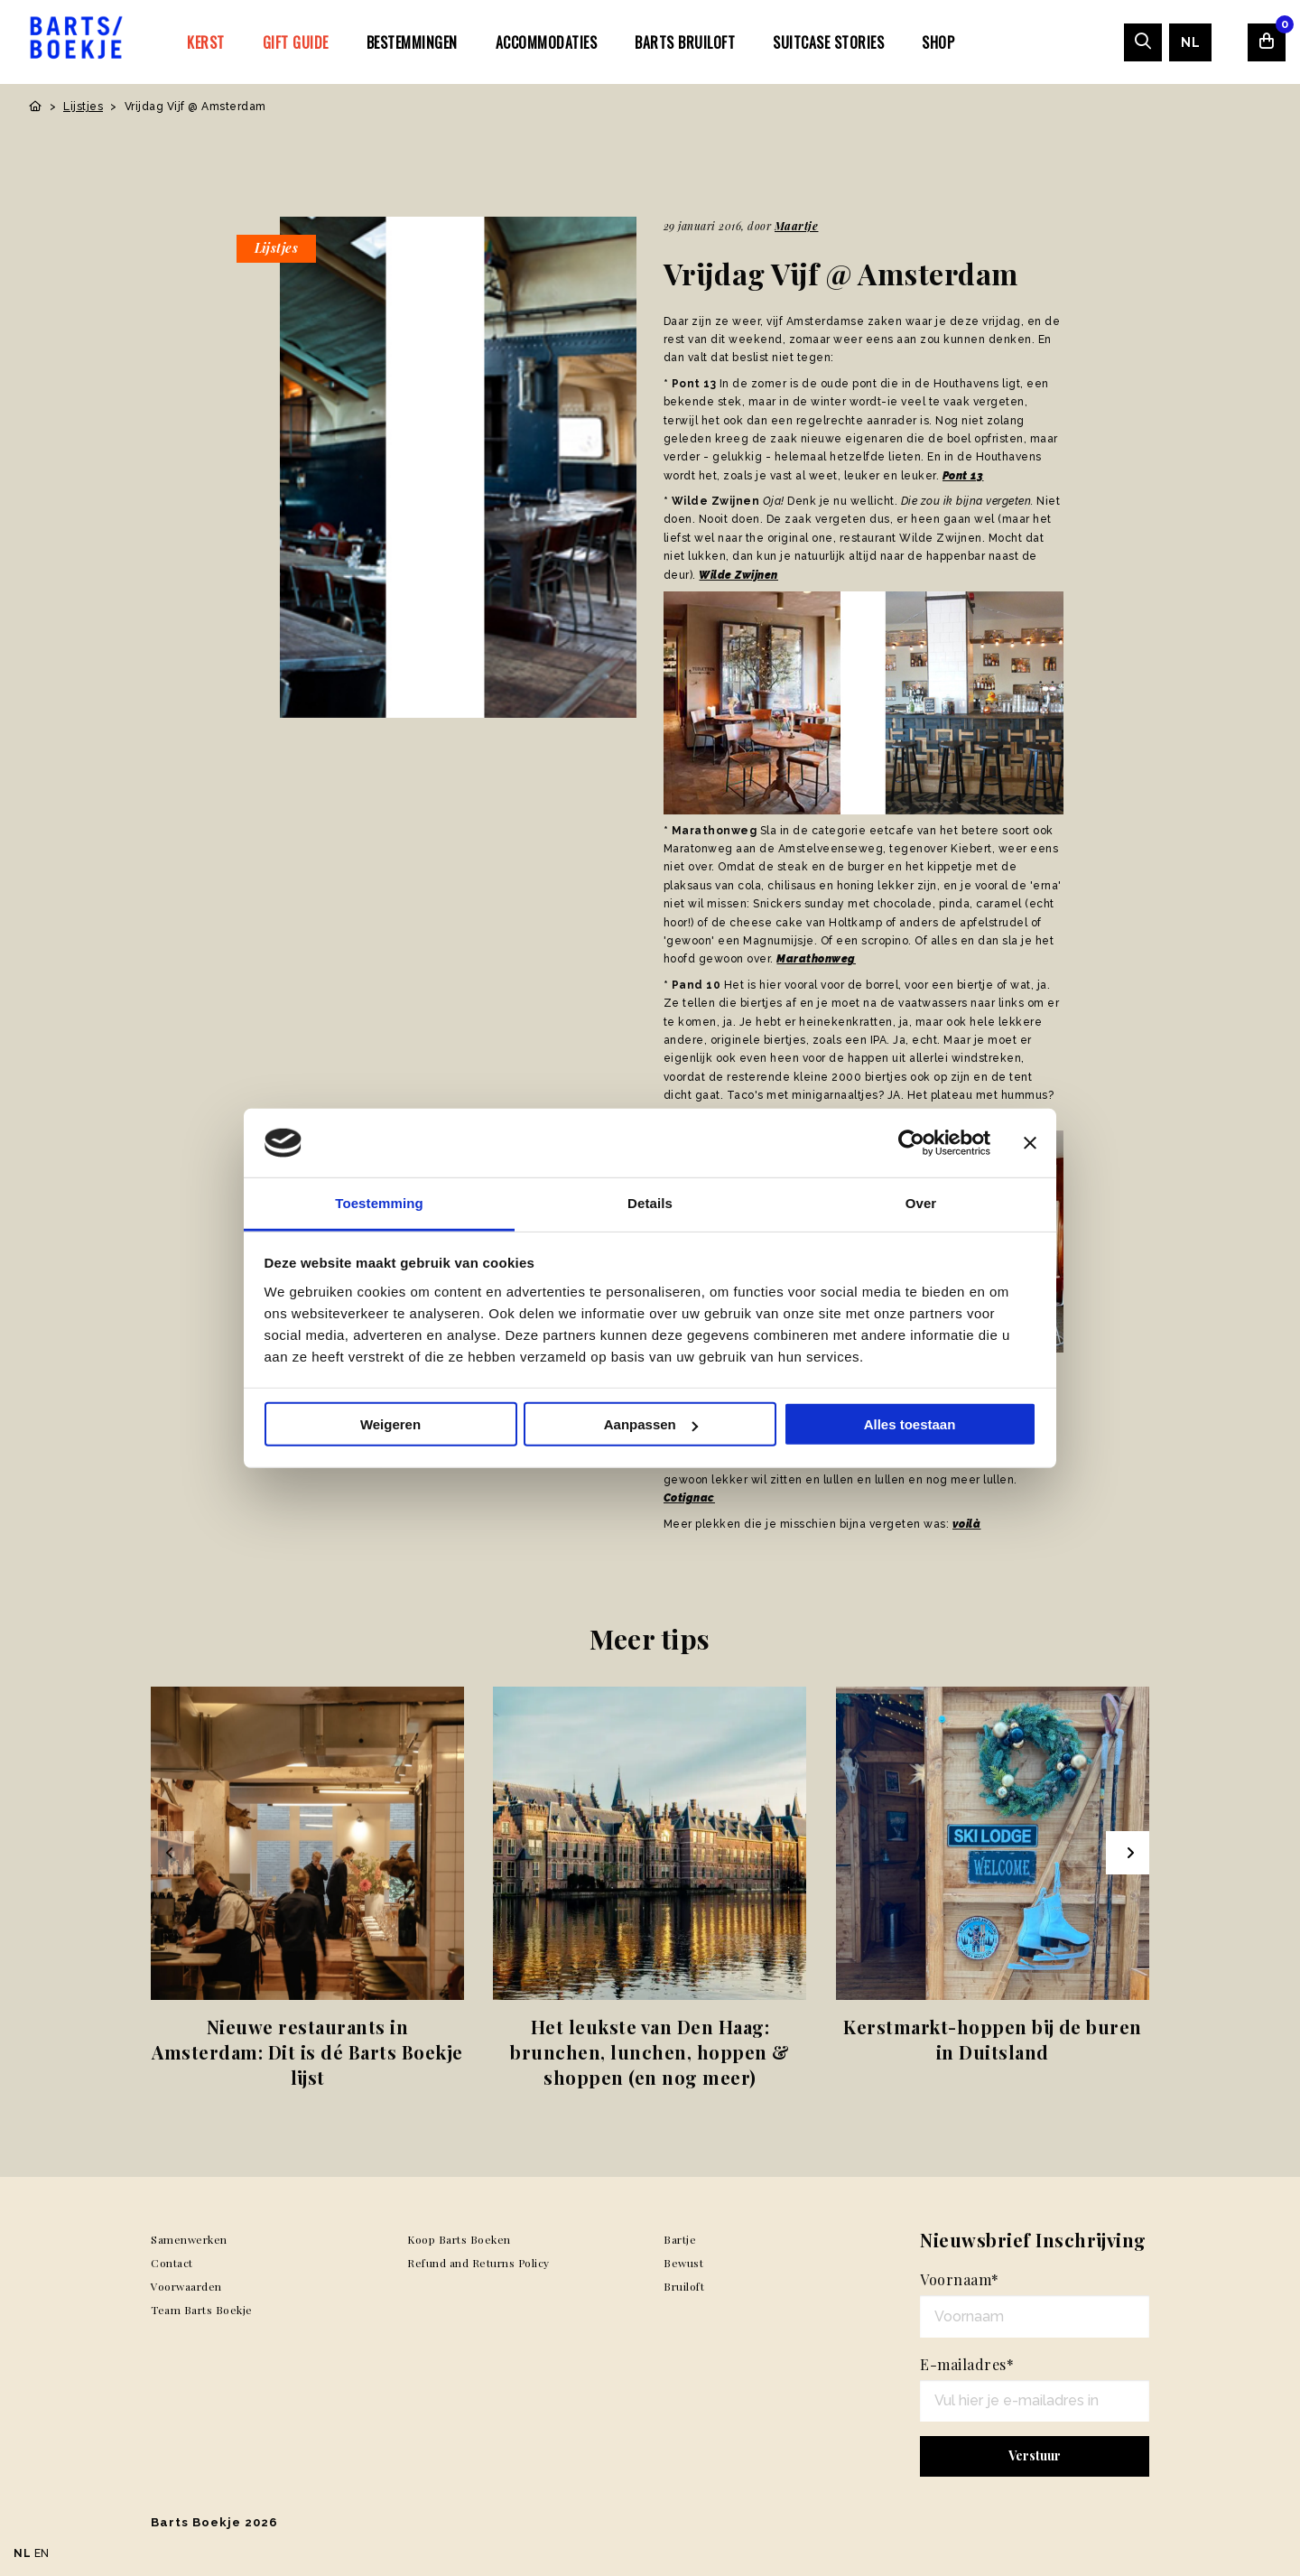 The height and width of the screenshot is (2576, 1300). I want to click on SUITCASE STORIES, so click(828, 42).